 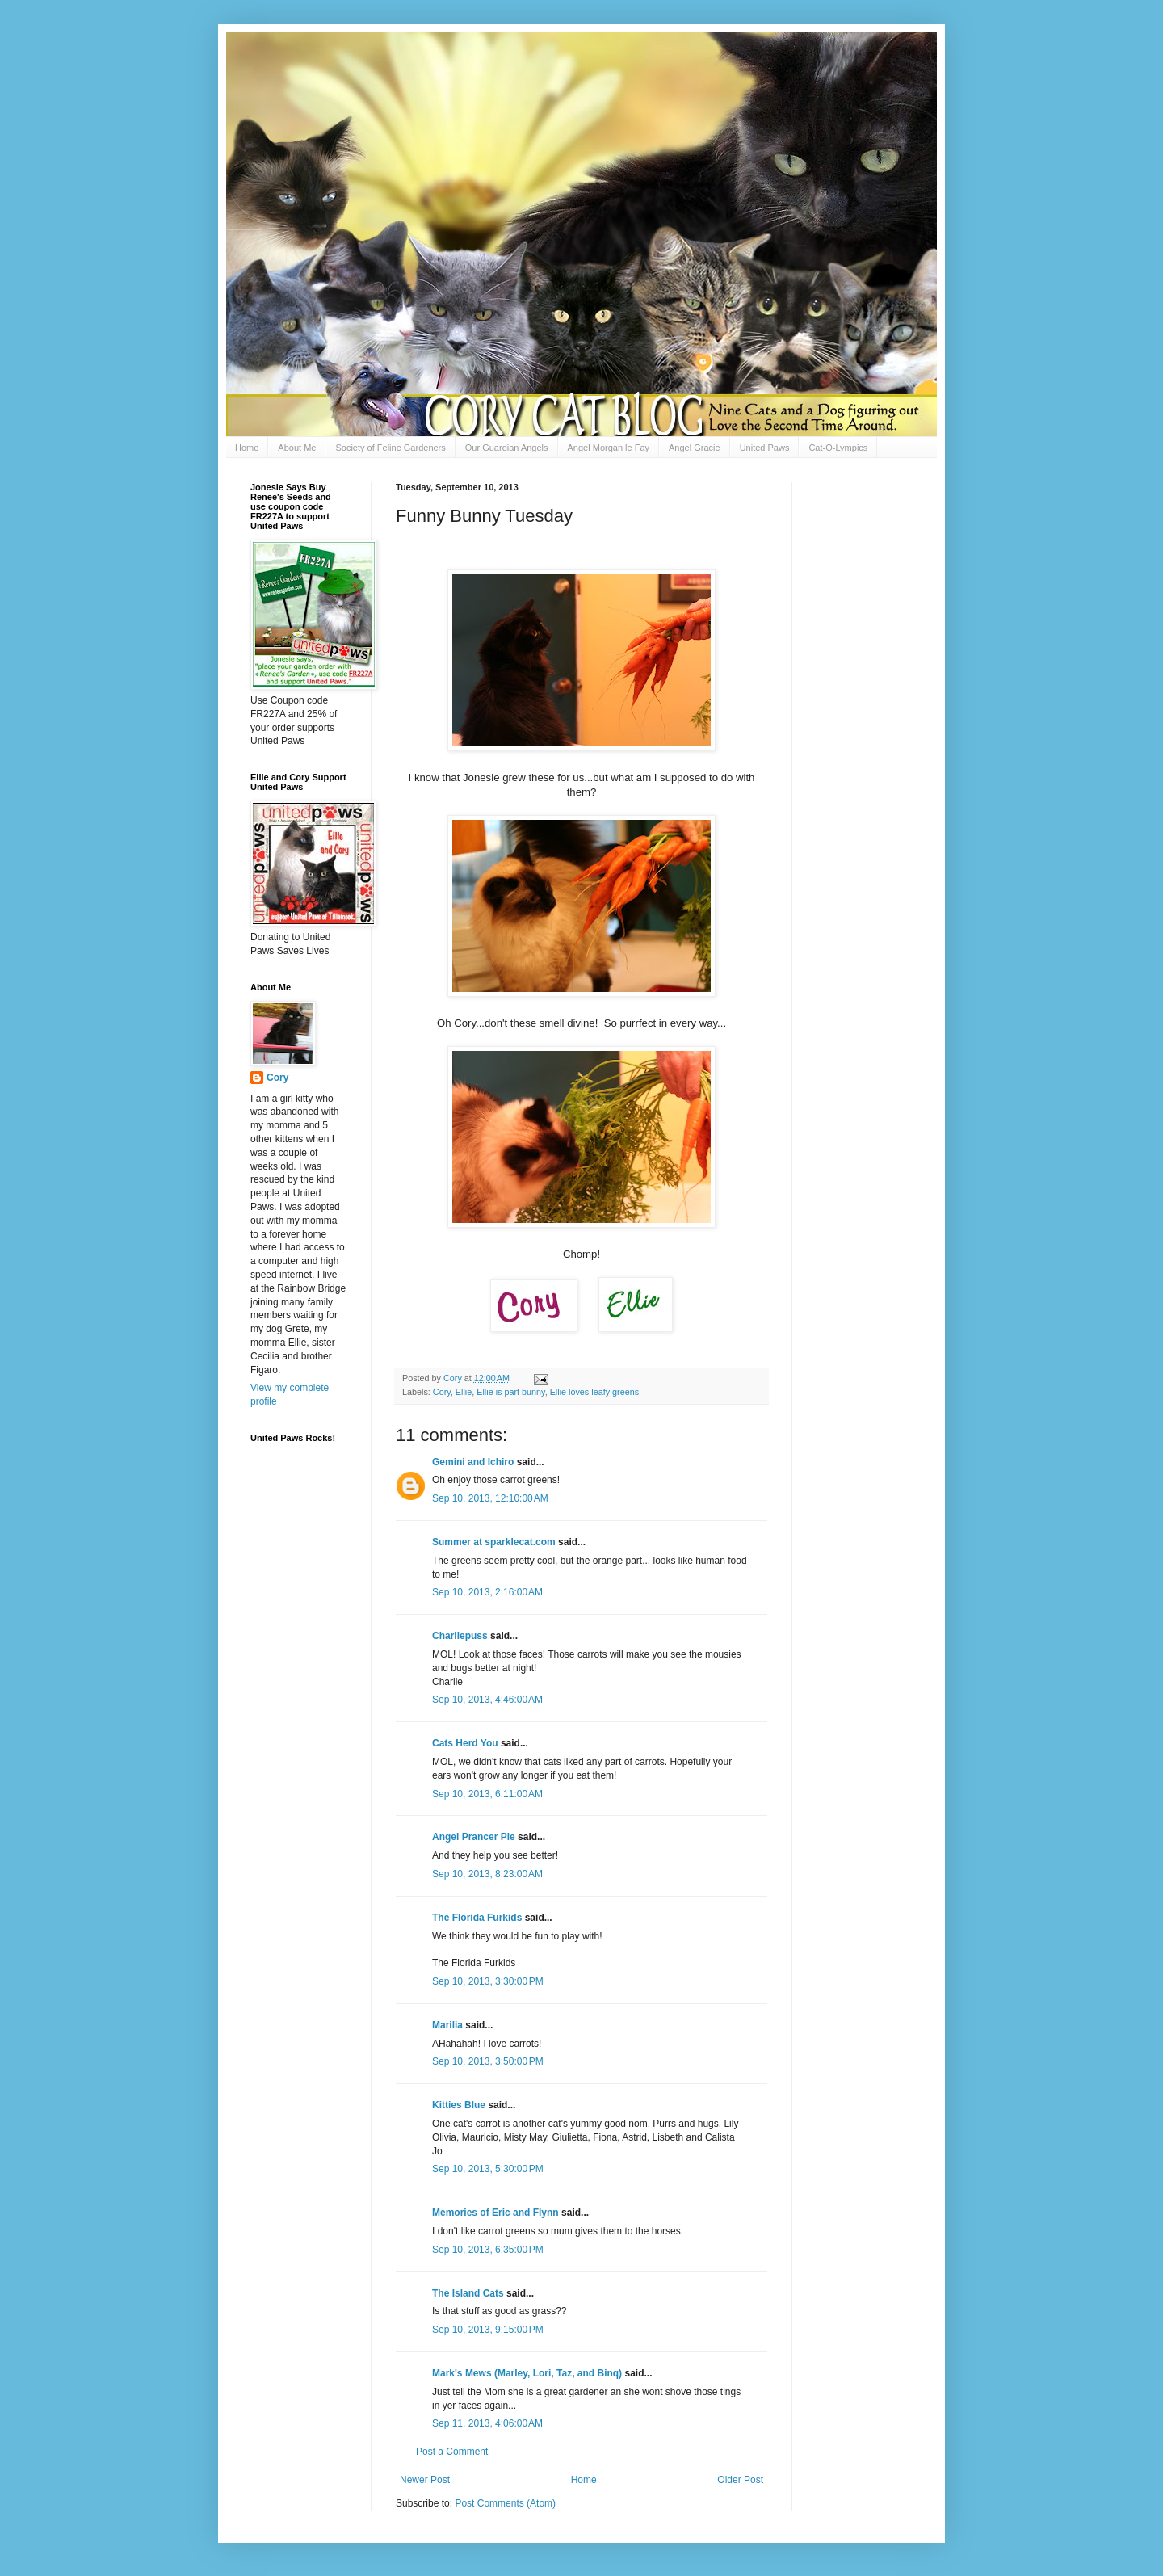 What do you see at coordinates (488, 2249) in the screenshot?
I see `Sep 10, 2013, 6:35:00 PM` at bounding box center [488, 2249].